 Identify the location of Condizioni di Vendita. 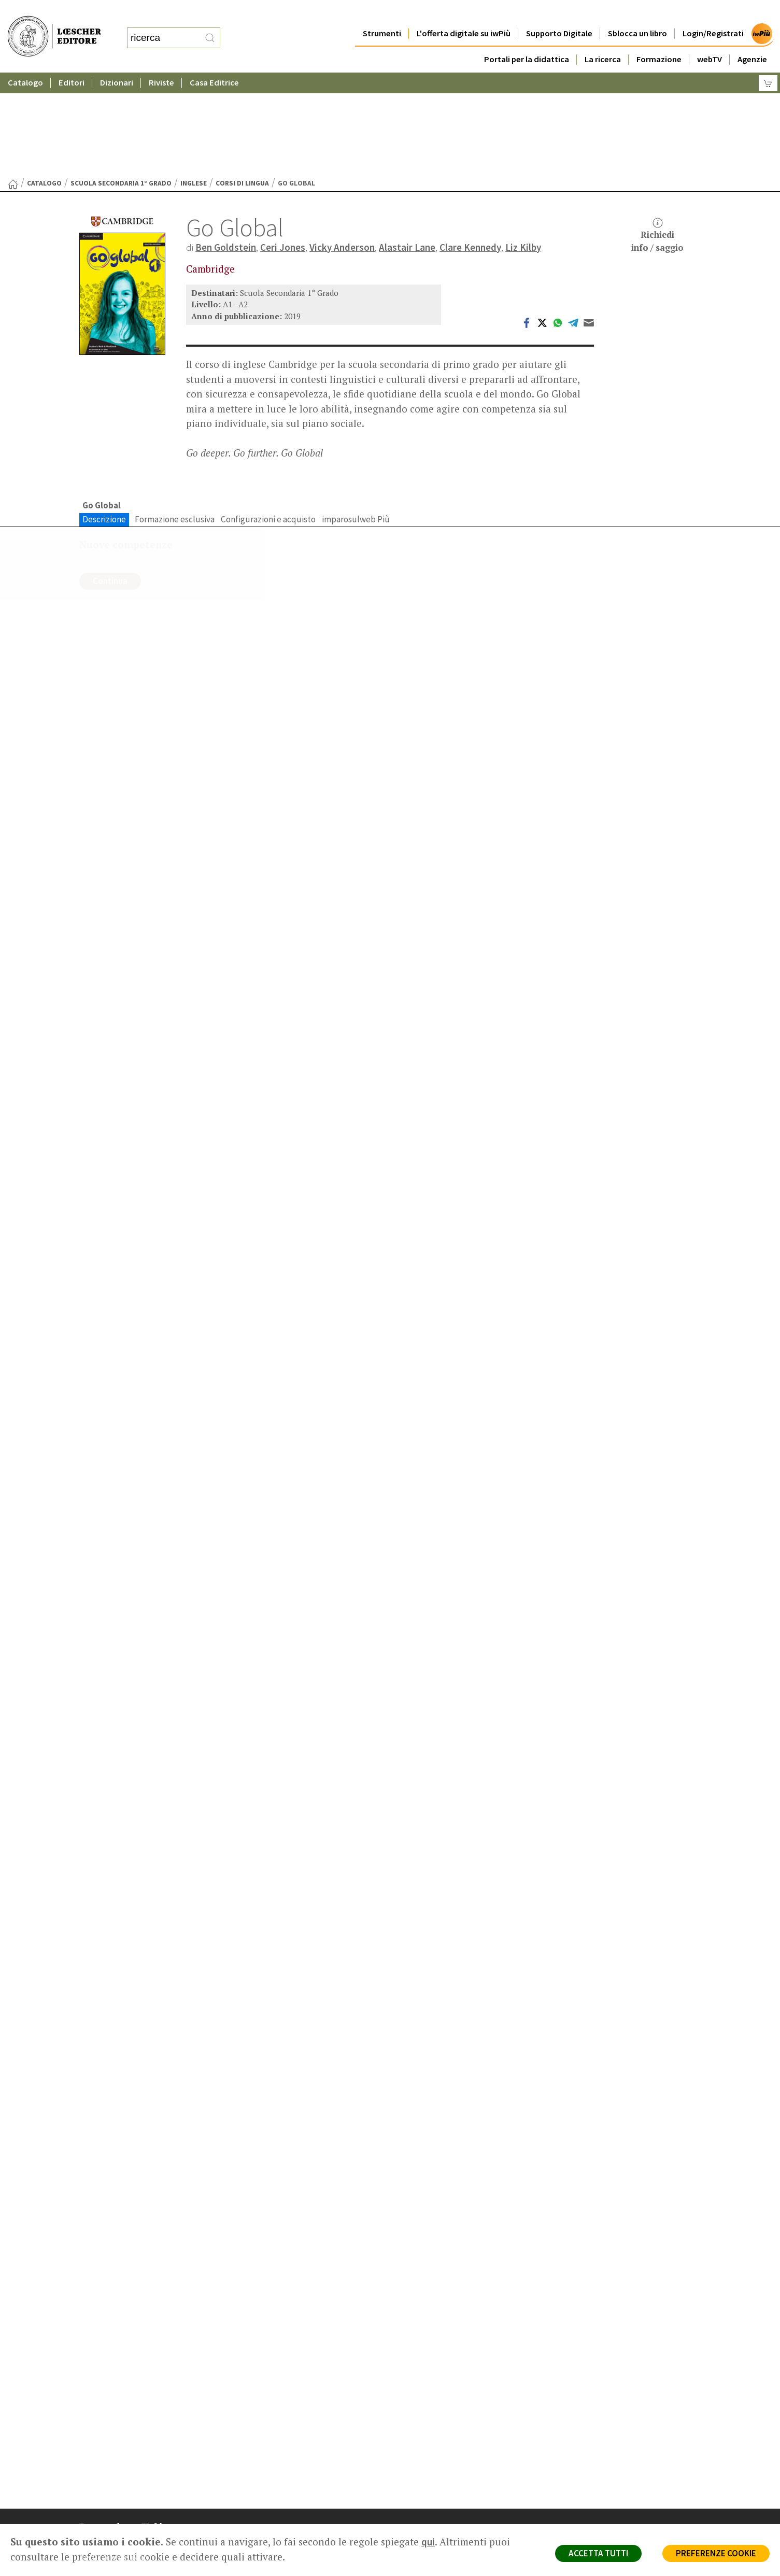
(606, 2492).